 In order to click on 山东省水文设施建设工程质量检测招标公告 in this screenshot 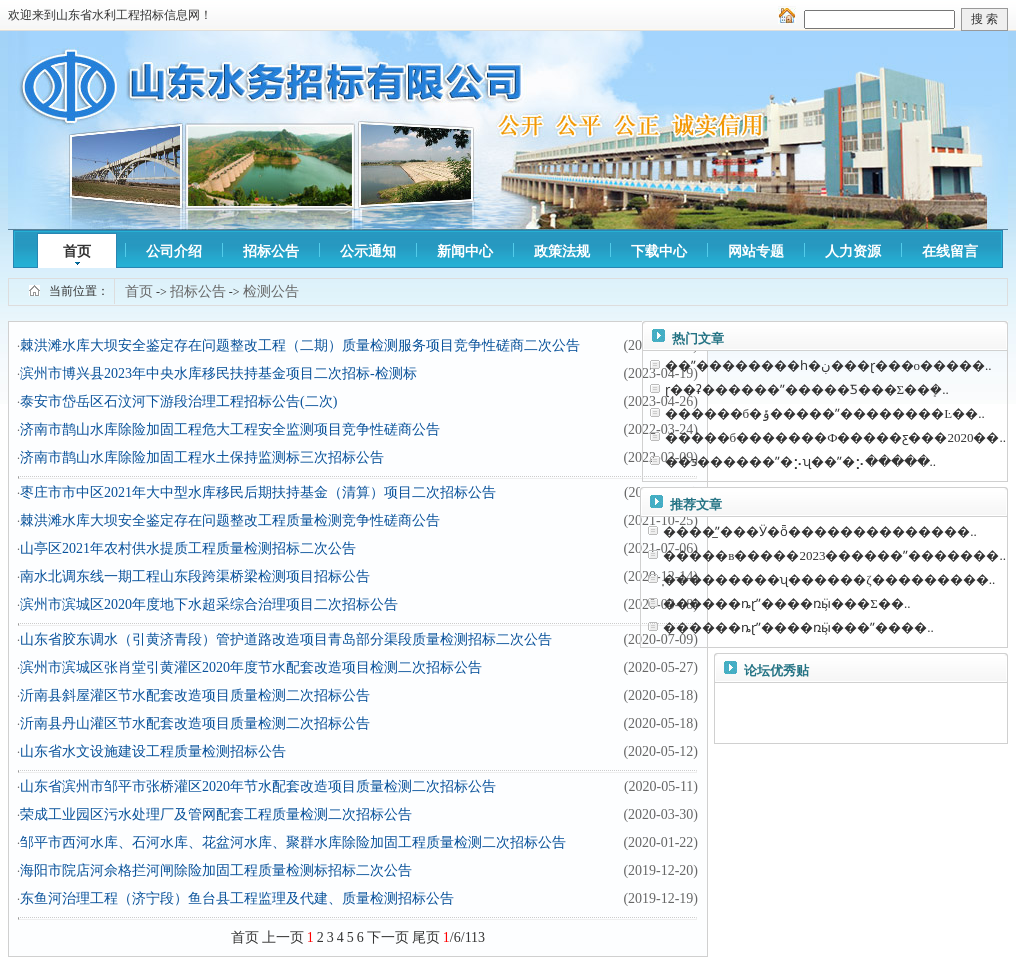, I will do `click(153, 751)`.